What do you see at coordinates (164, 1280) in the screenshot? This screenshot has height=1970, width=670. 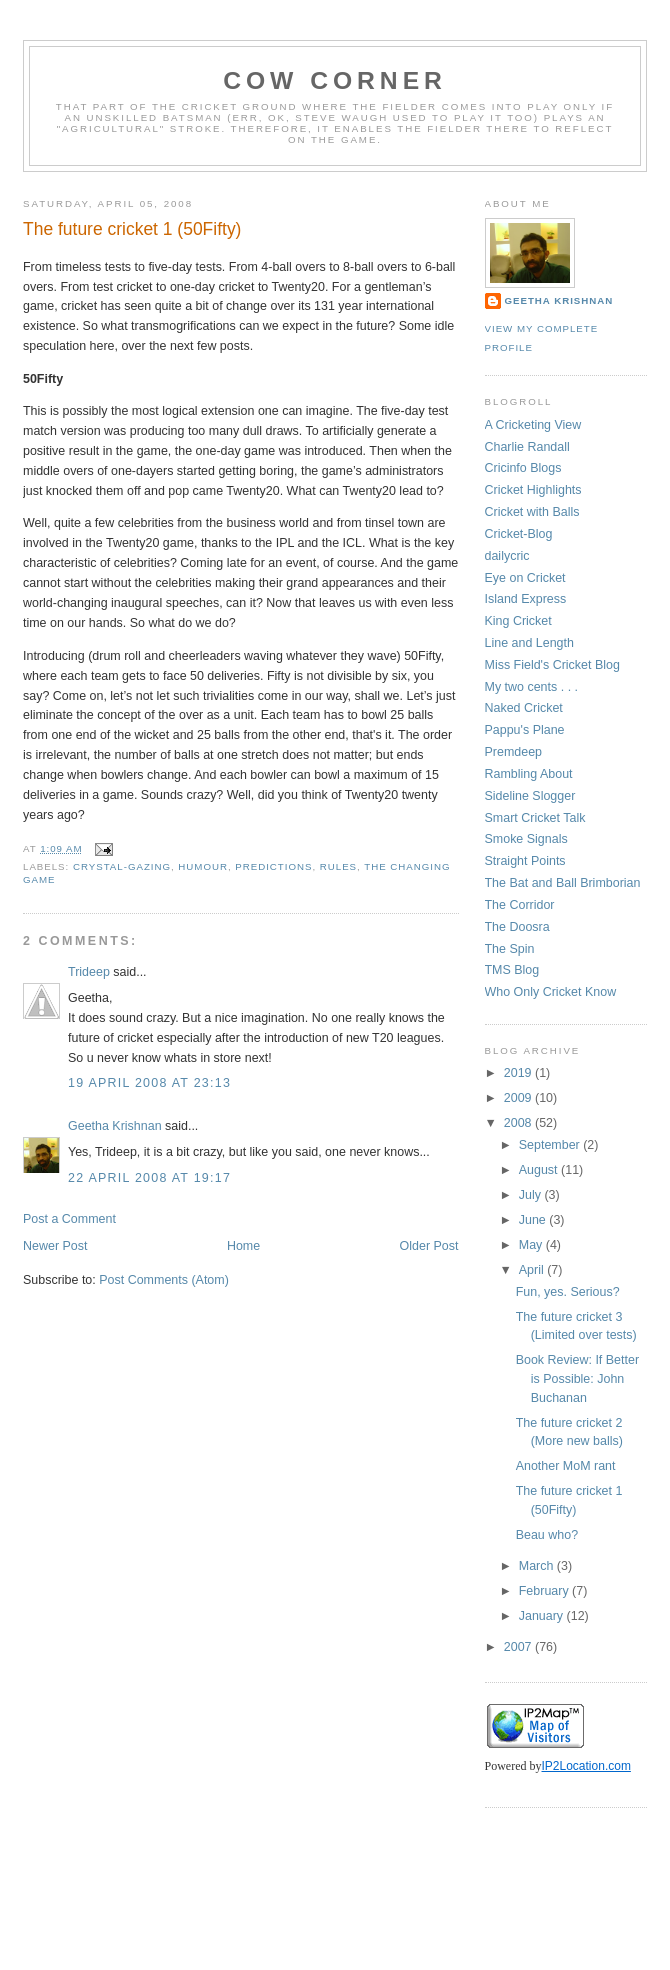 I see `Post Comments (Atom)` at bounding box center [164, 1280].